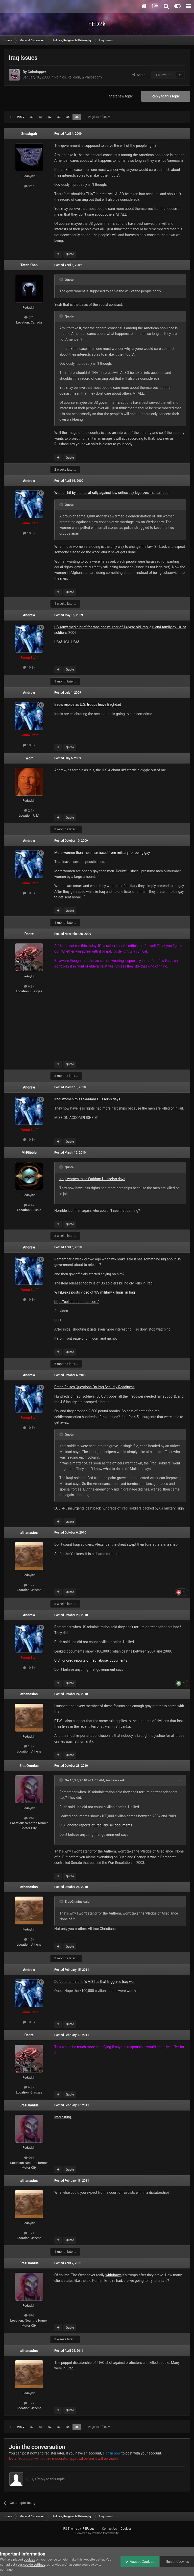 This screenshot has width=194, height=2576. I want to click on 41, so click(41, 117).